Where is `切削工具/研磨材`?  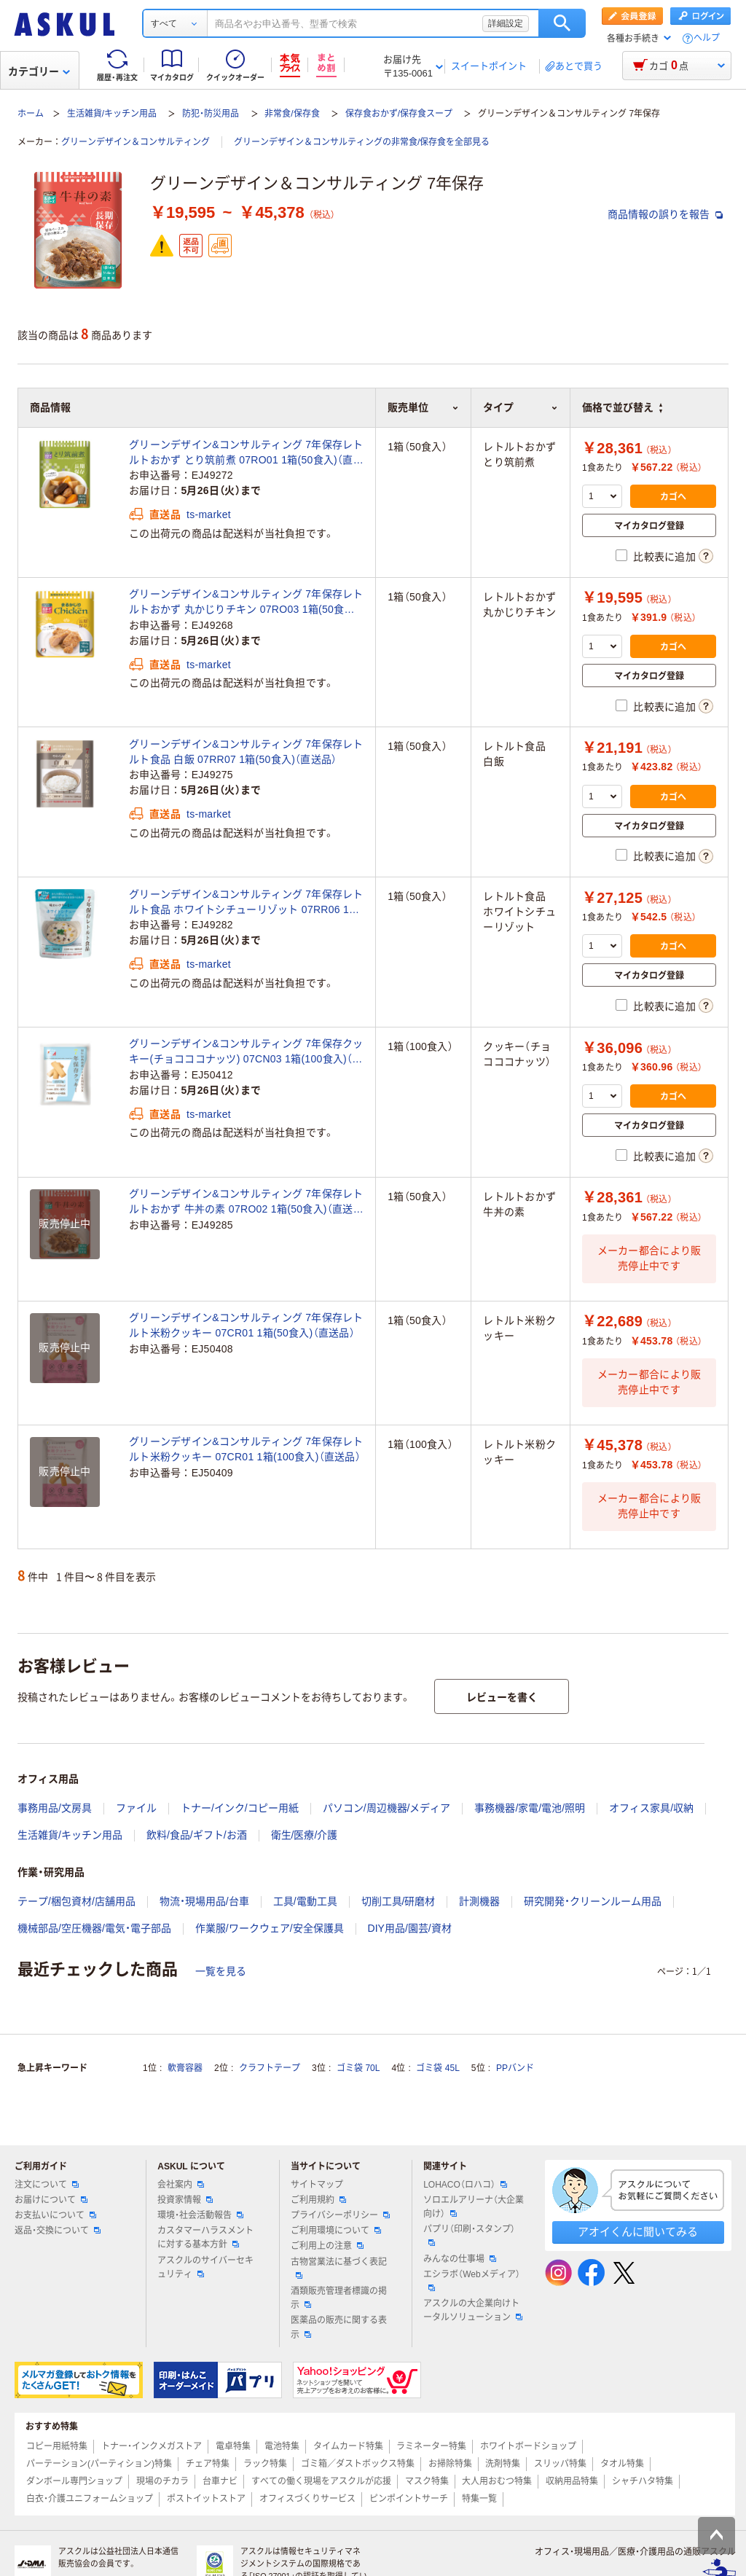
切削工具/研磨材 is located at coordinates (398, 1901).